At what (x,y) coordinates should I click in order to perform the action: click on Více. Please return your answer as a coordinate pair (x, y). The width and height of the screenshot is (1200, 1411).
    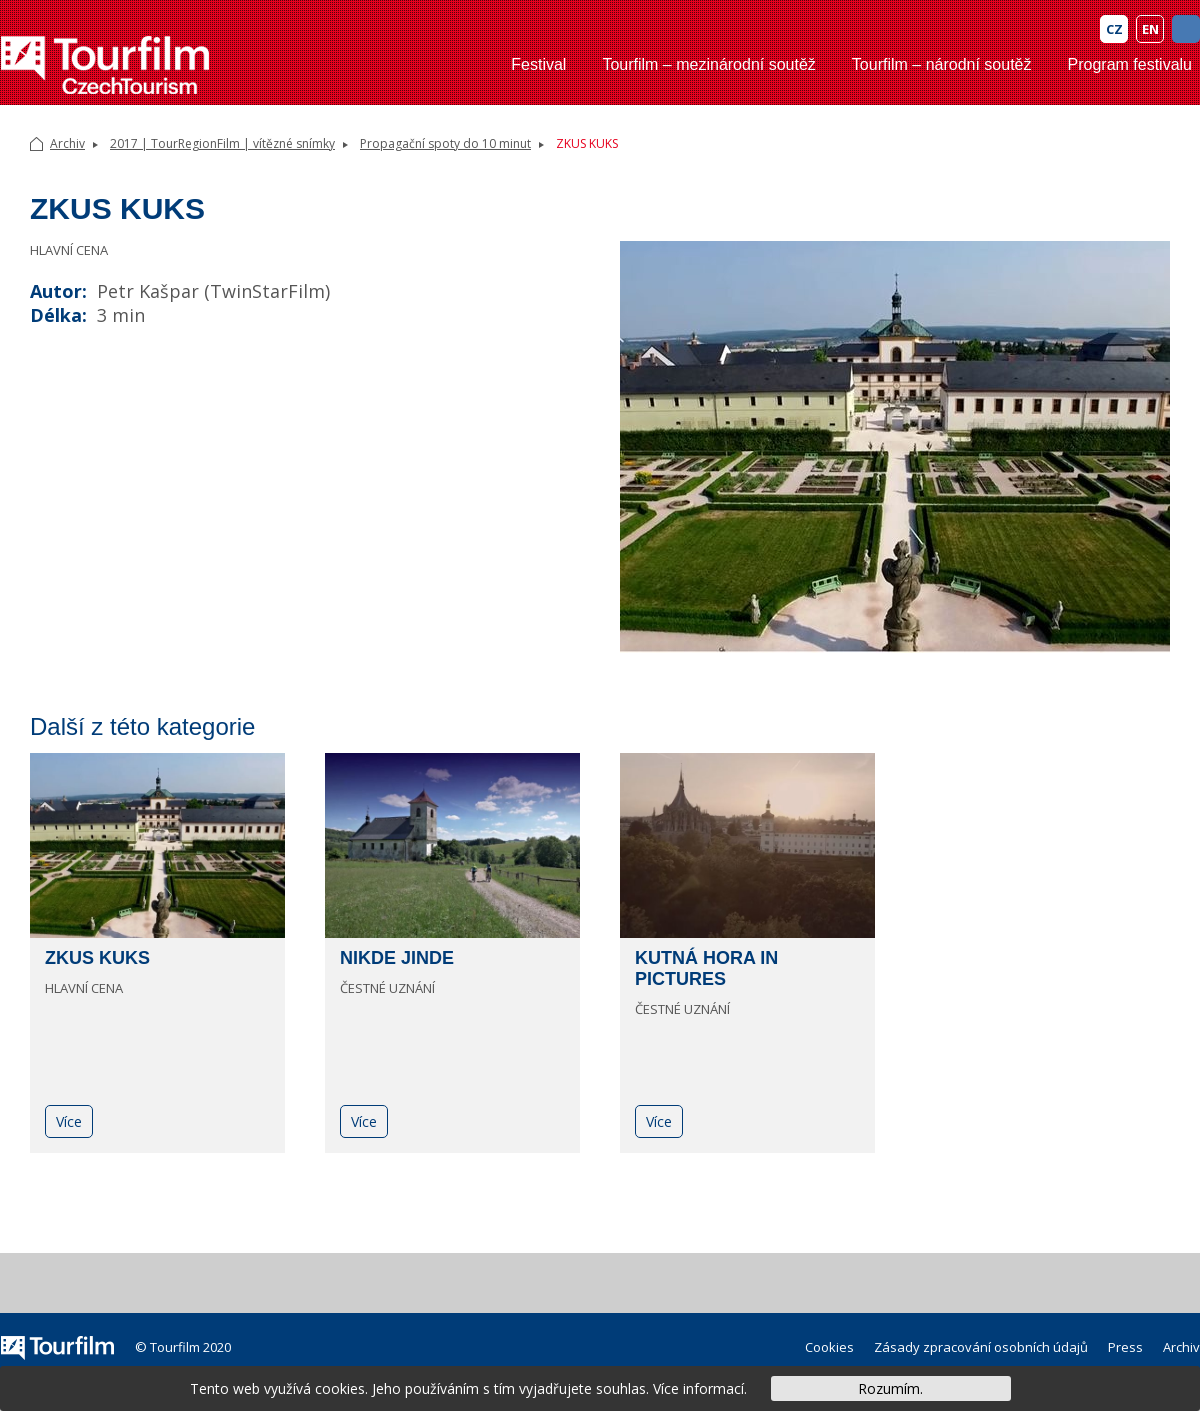
    Looking at the image, I should click on (69, 1121).